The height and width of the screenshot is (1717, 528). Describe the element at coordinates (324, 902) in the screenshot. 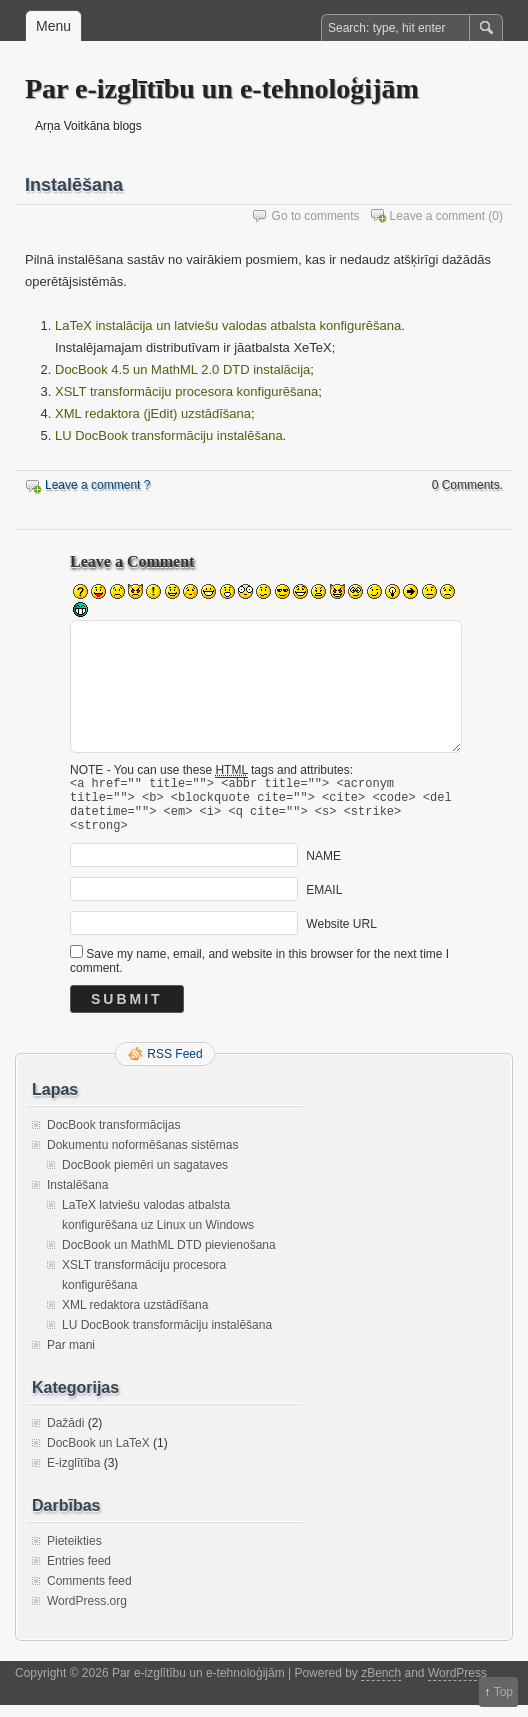

I see `EMAIL` at that location.